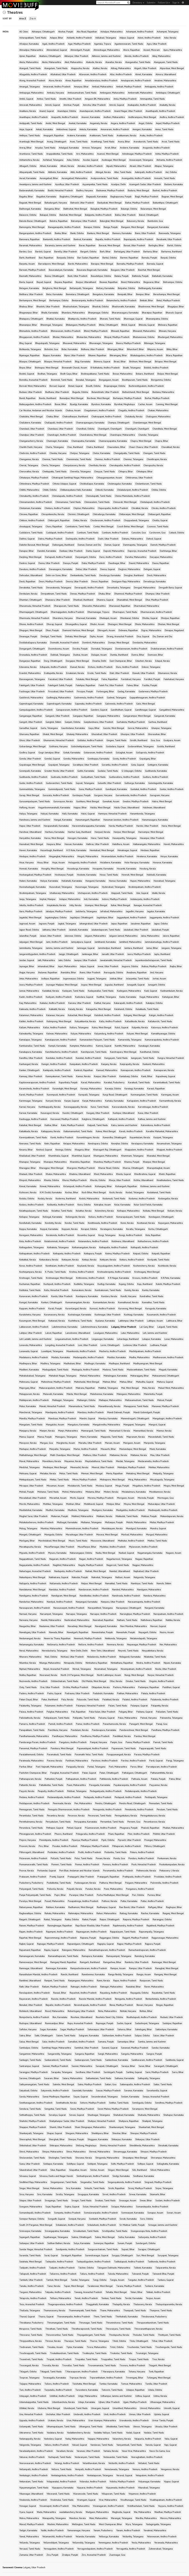 The height and width of the screenshot is (2576, 189). Describe the element at coordinates (150, 752) in the screenshot. I see `Gollaprolu, Andhra Pradesh` at that location.